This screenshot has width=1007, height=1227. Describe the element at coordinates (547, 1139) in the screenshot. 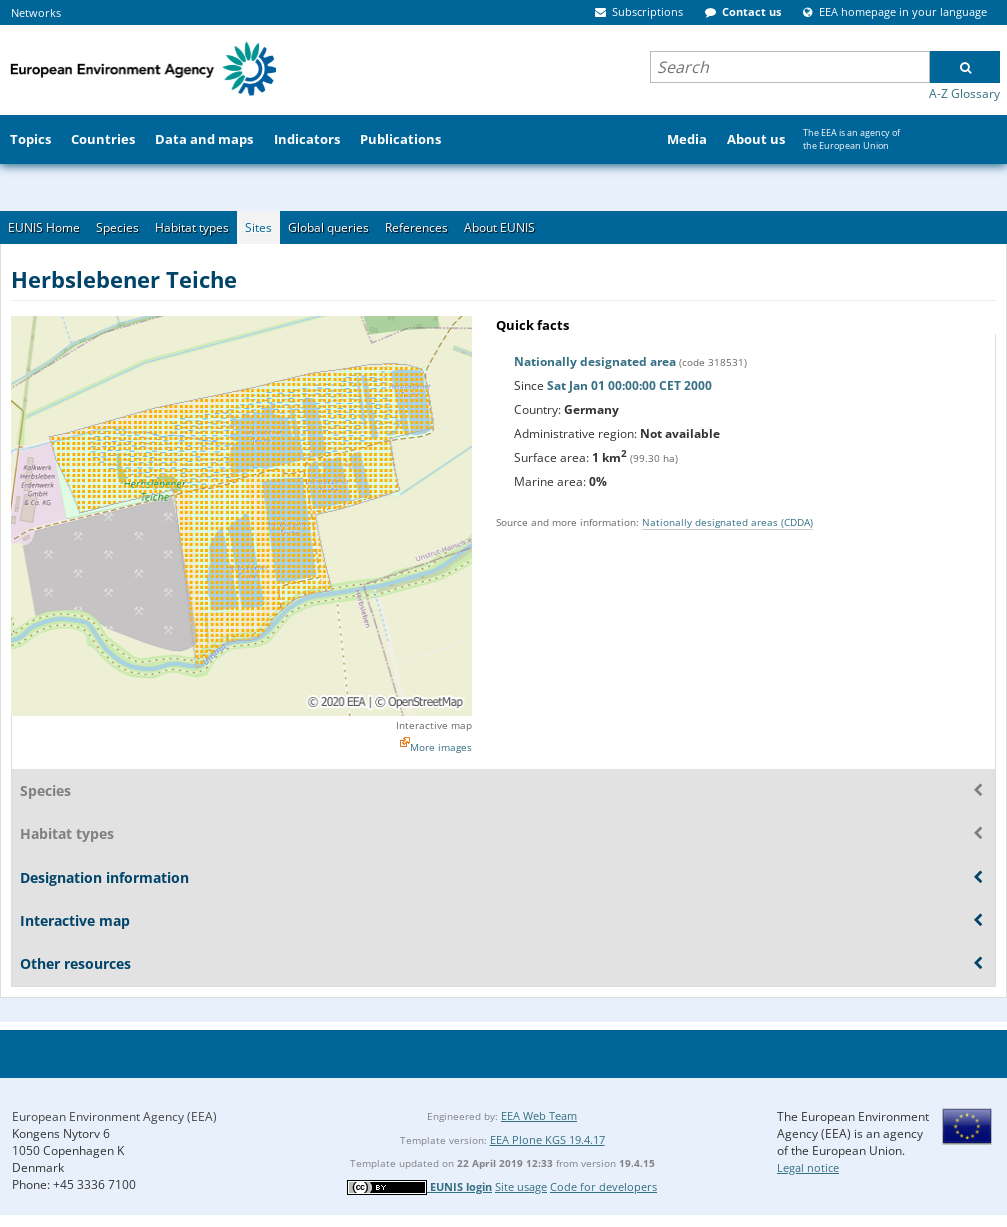

I see `EEA Plone KGS 19.4.17` at that location.